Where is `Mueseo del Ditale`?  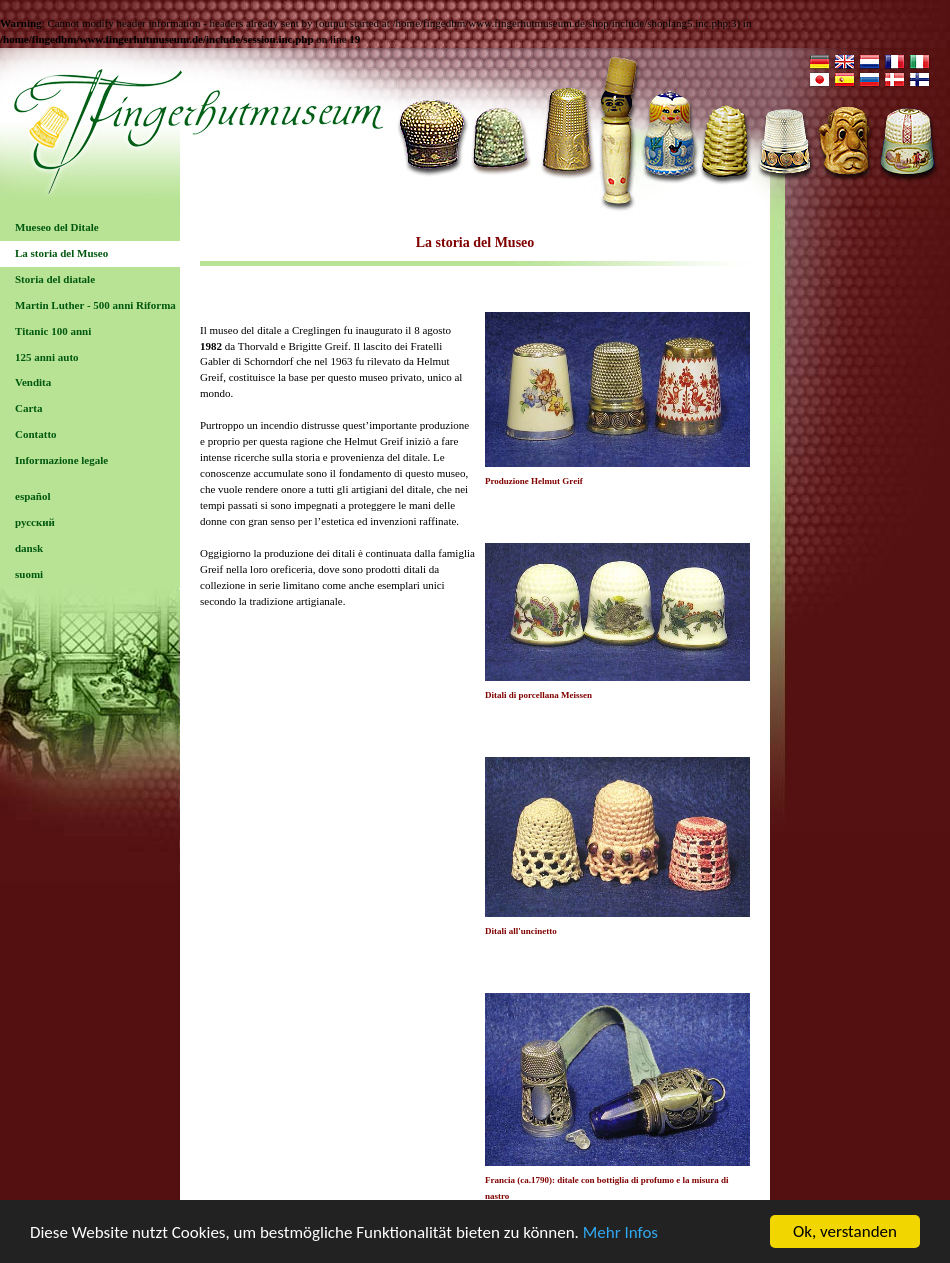 Mueseo del Ditale is located at coordinates (57, 227).